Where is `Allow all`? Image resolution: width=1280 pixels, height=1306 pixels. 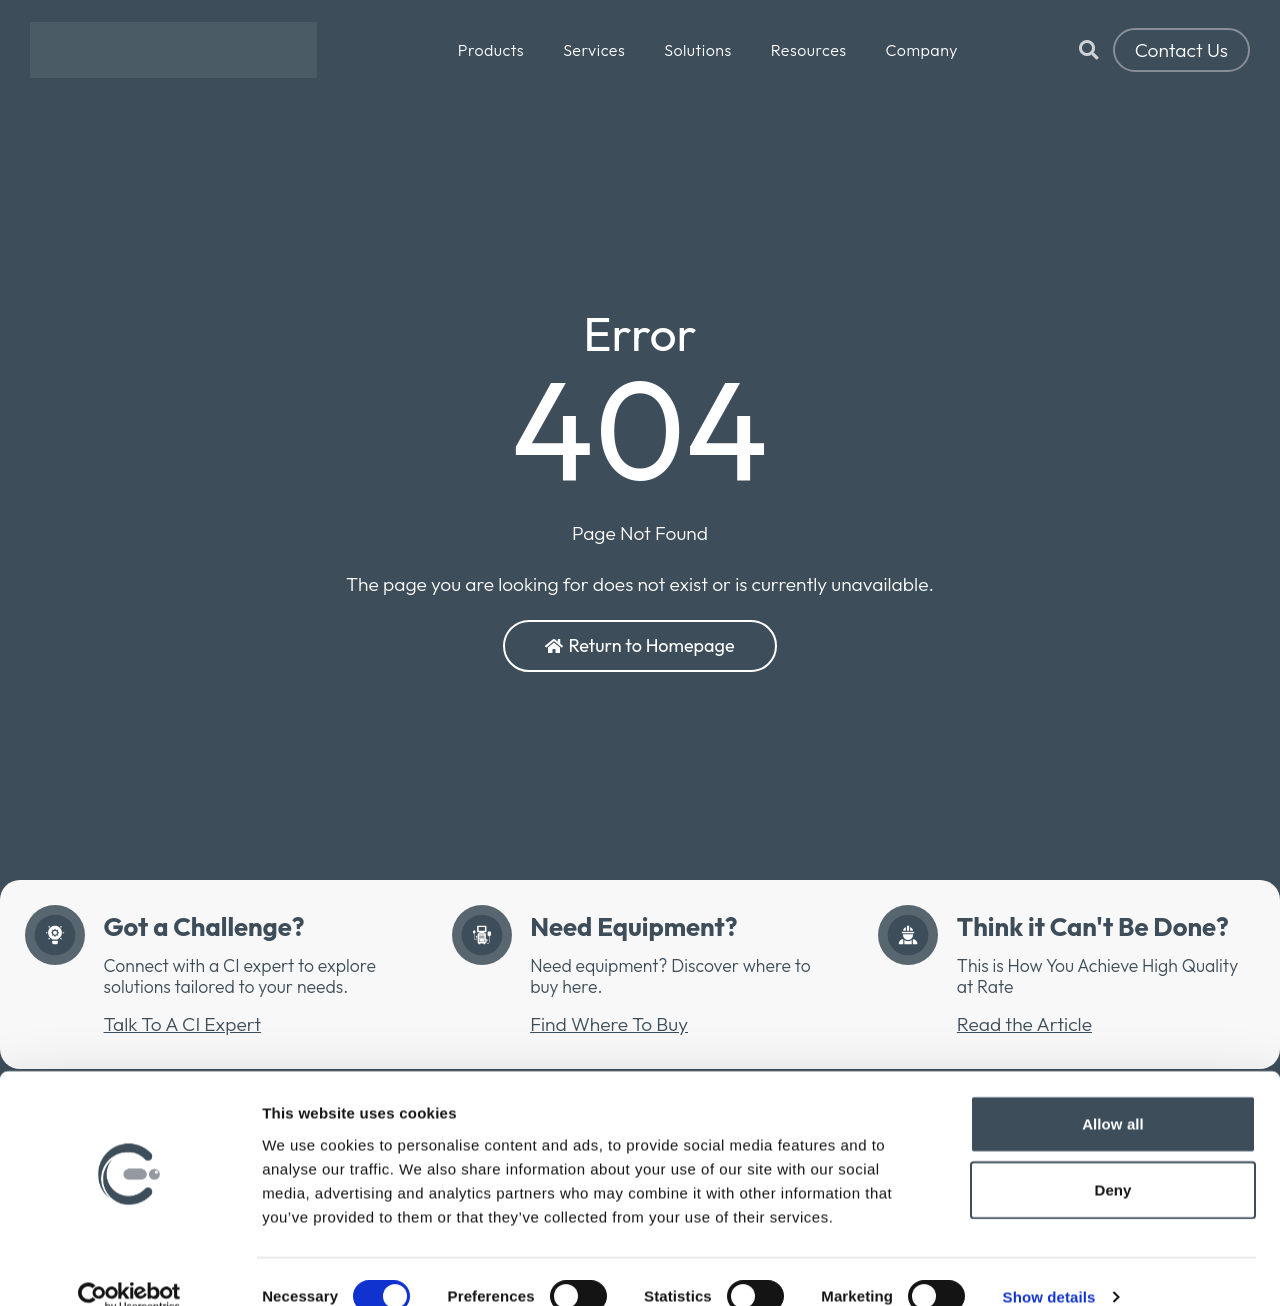 Allow all is located at coordinates (1113, 1093).